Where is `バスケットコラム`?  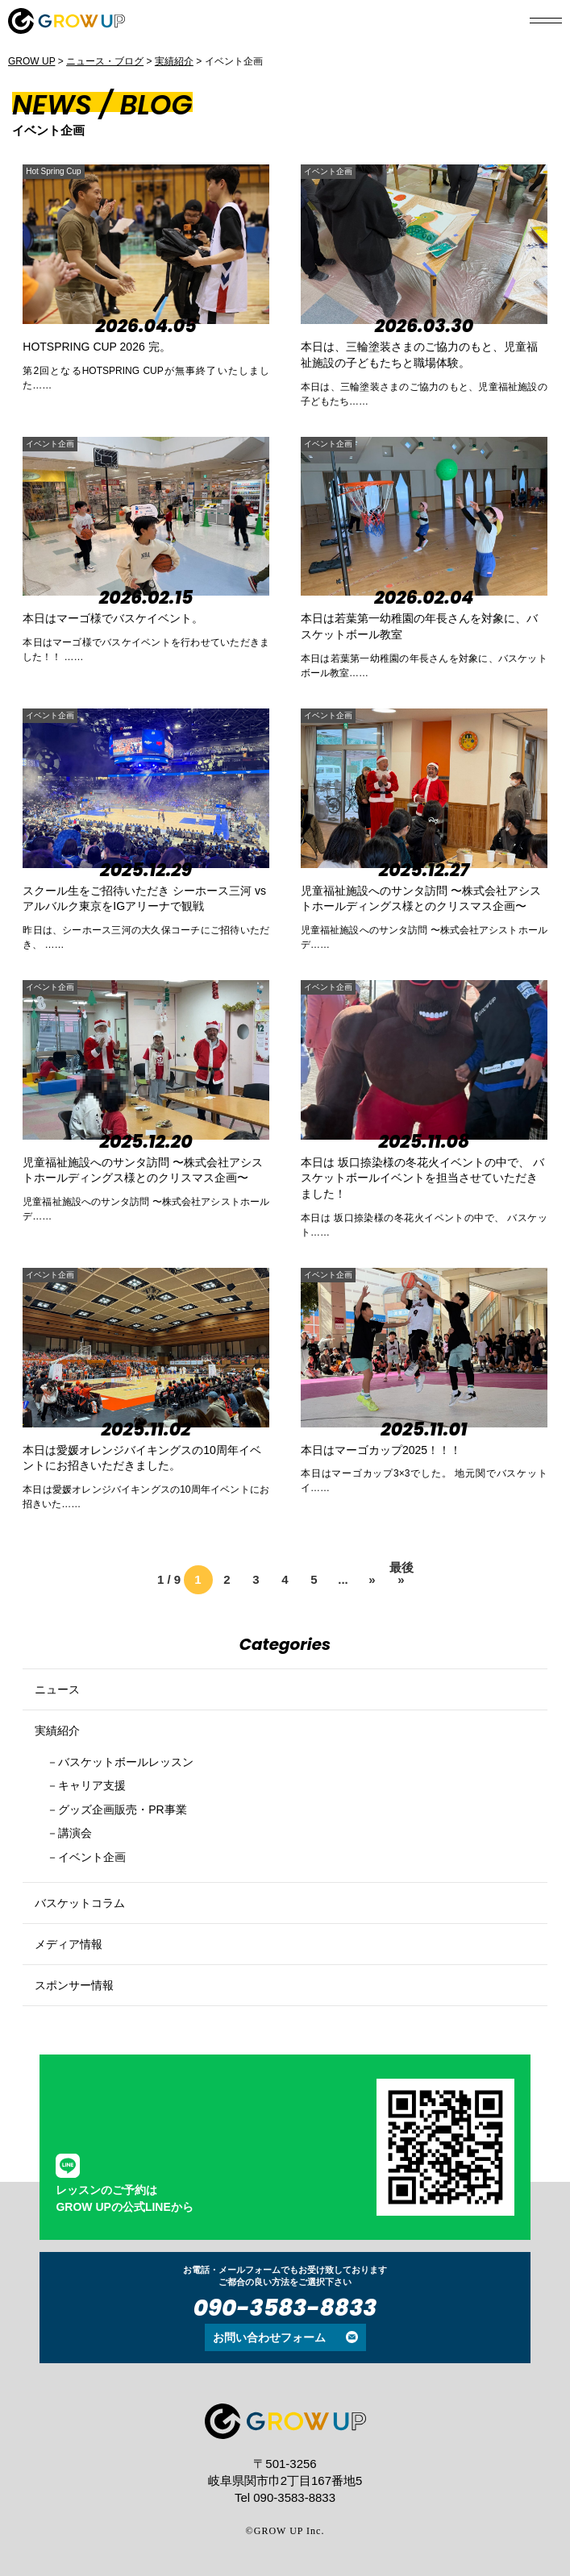
バスケットコラム is located at coordinates (80, 1903).